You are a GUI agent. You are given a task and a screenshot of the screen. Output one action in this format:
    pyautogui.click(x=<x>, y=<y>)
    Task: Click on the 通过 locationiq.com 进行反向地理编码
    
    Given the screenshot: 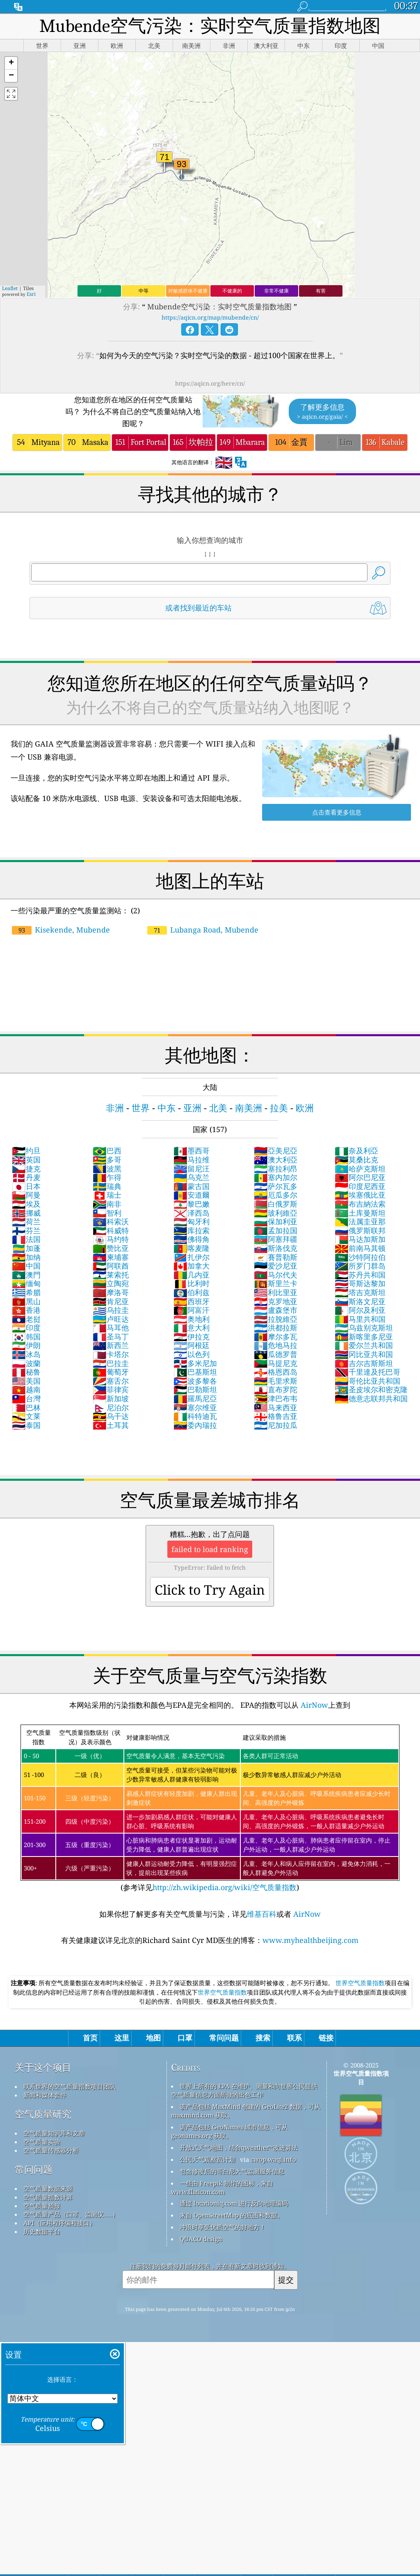 What is the action you would take?
    pyautogui.click(x=234, y=2203)
    